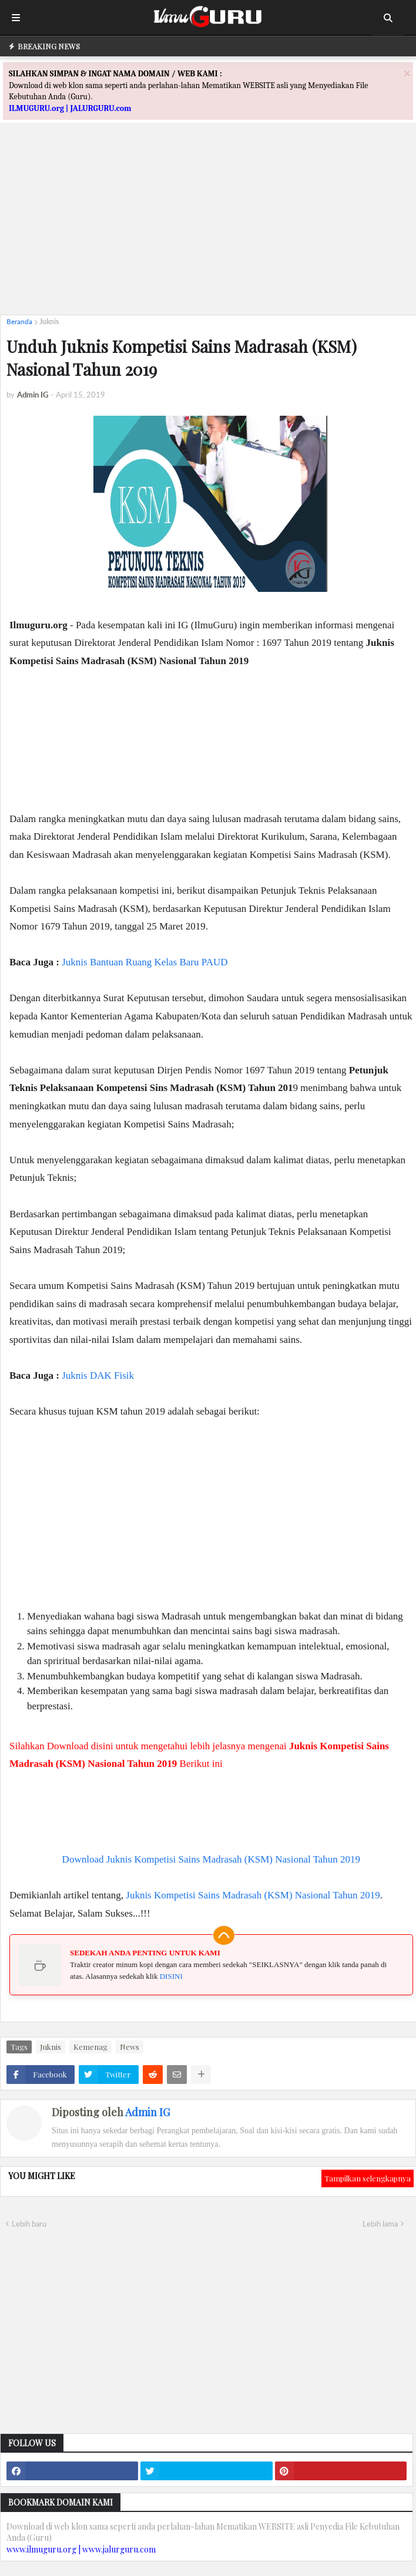 The image size is (416, 2576). Describe the element at coordinates (147, 2112) in the screenshot. I see `Admin IG` at that location.